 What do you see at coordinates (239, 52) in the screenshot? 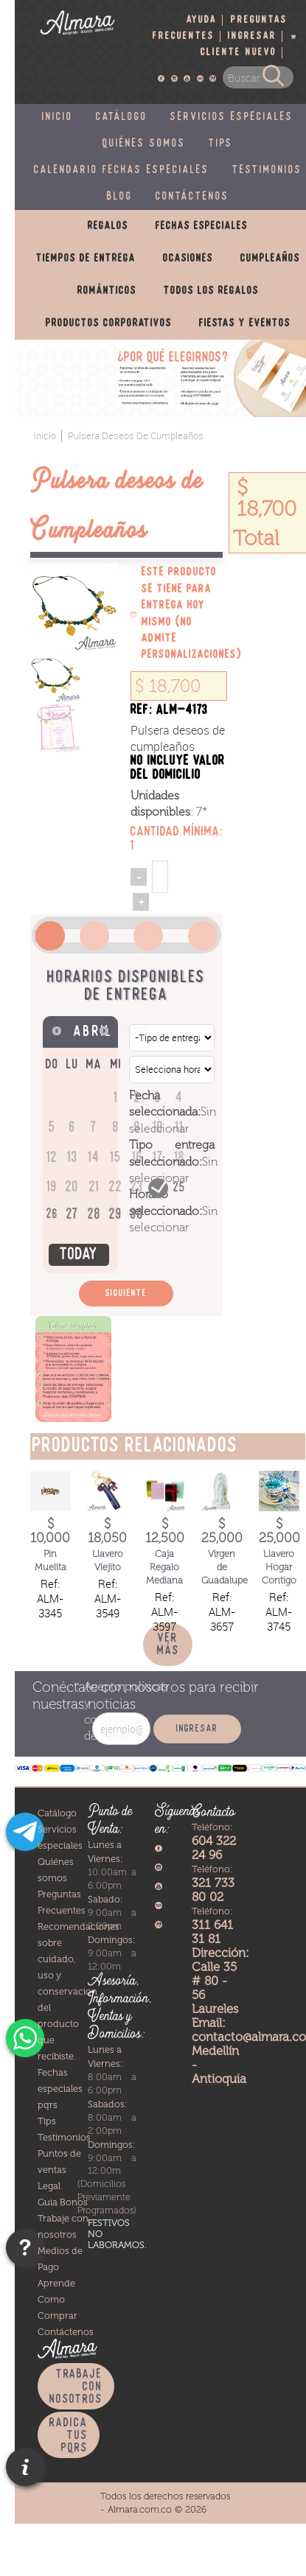
I see `Cliente nuevo` at bounding box center [239, 52].